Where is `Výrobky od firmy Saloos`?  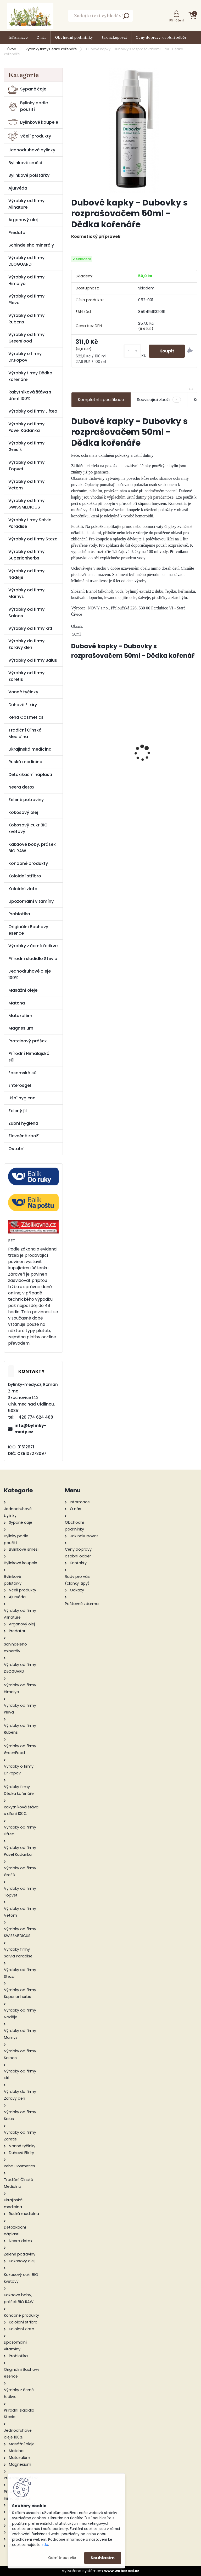
Výrobky od firmy Saloos is located at coordinates (26, 612).